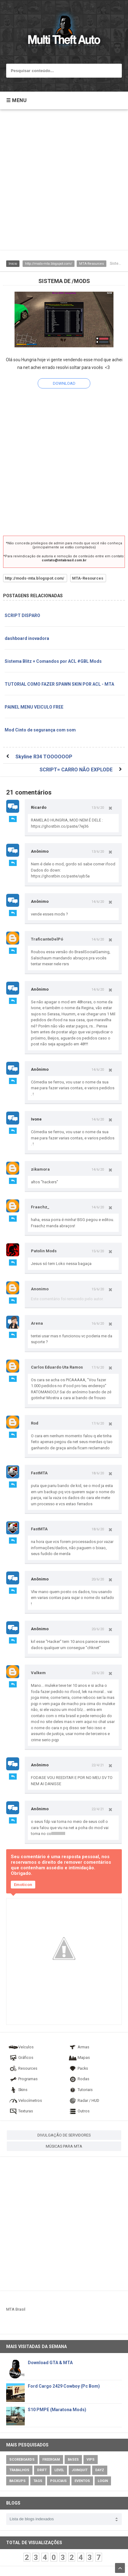 The image size is (128, 2576). I want to click on 22/4/21, so click(98, 1765).